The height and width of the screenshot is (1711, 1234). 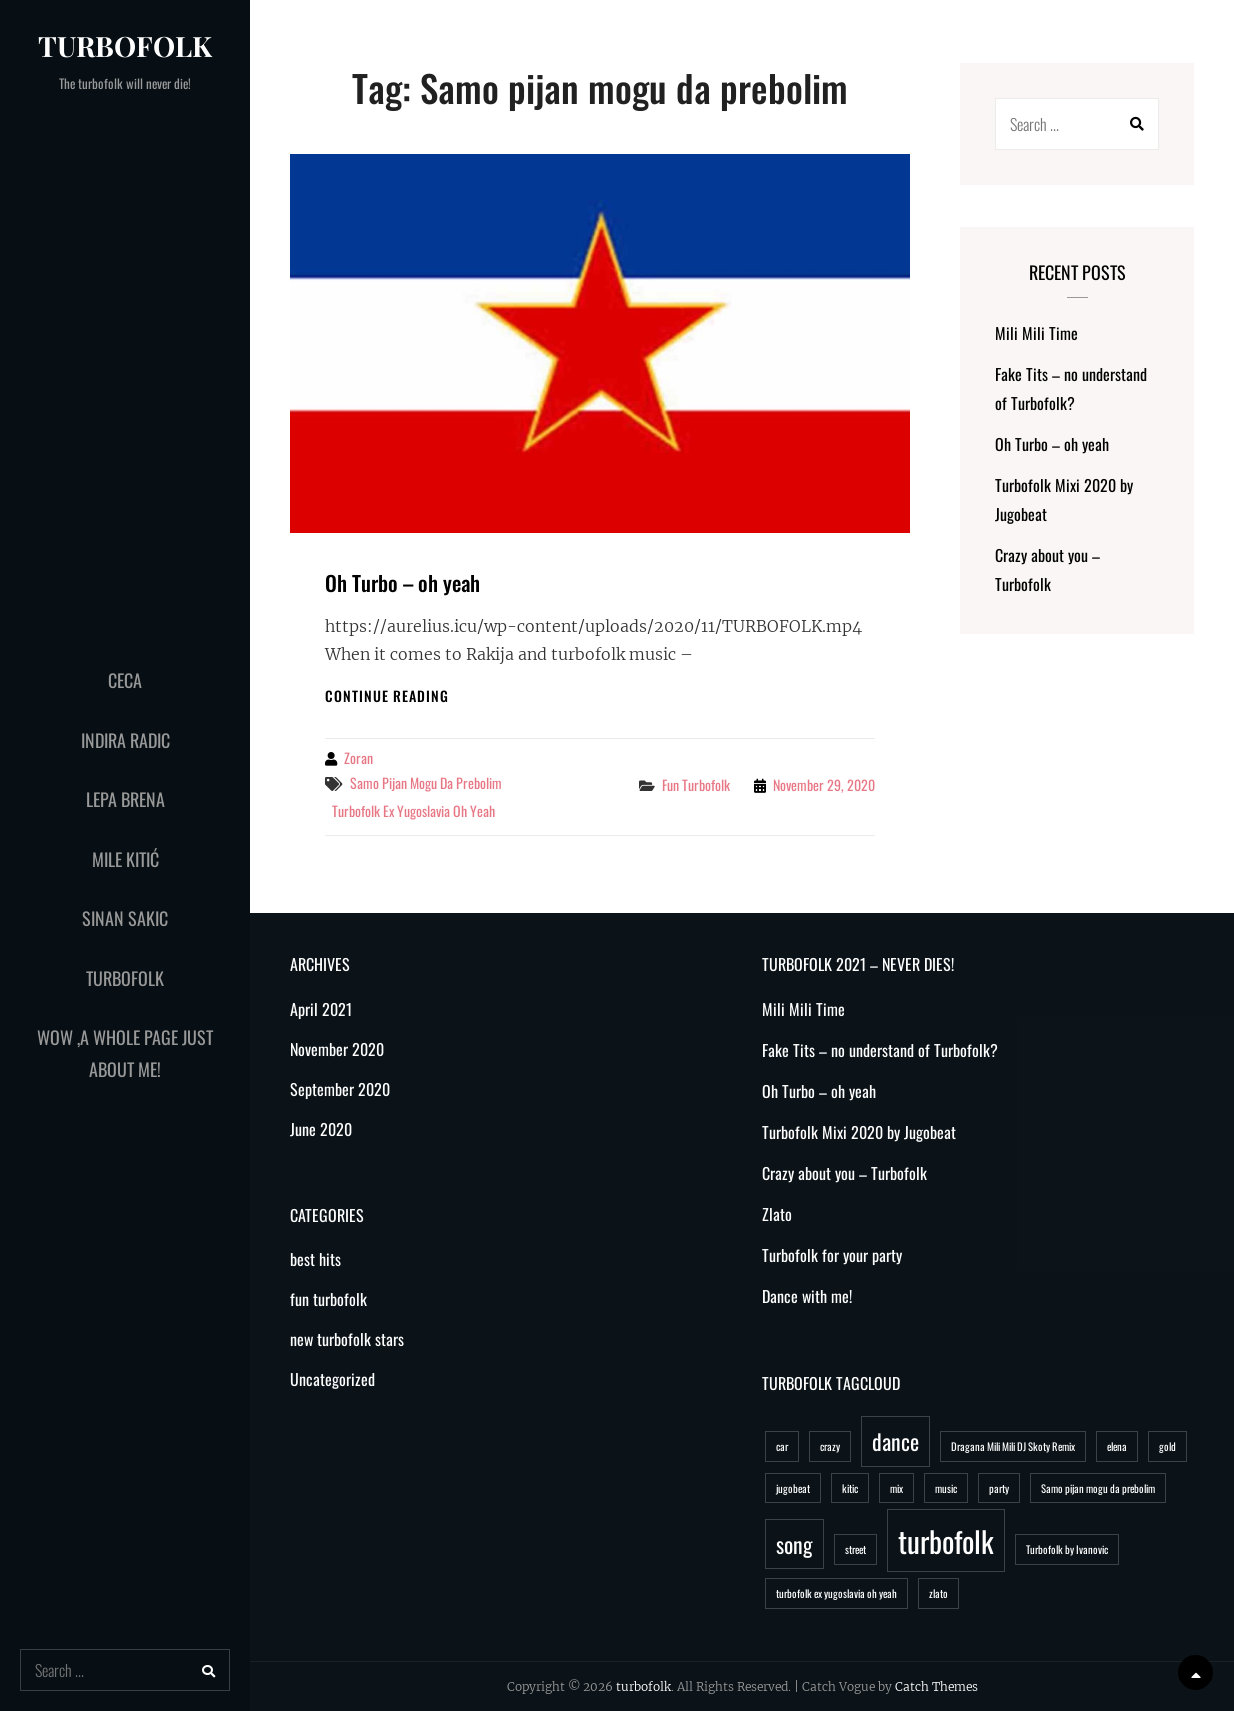 What do you see at coordinates (850, 1488) in the screenshot?
I see `kitic [kitic (1 item)]` at bounding box center [850, 1488].